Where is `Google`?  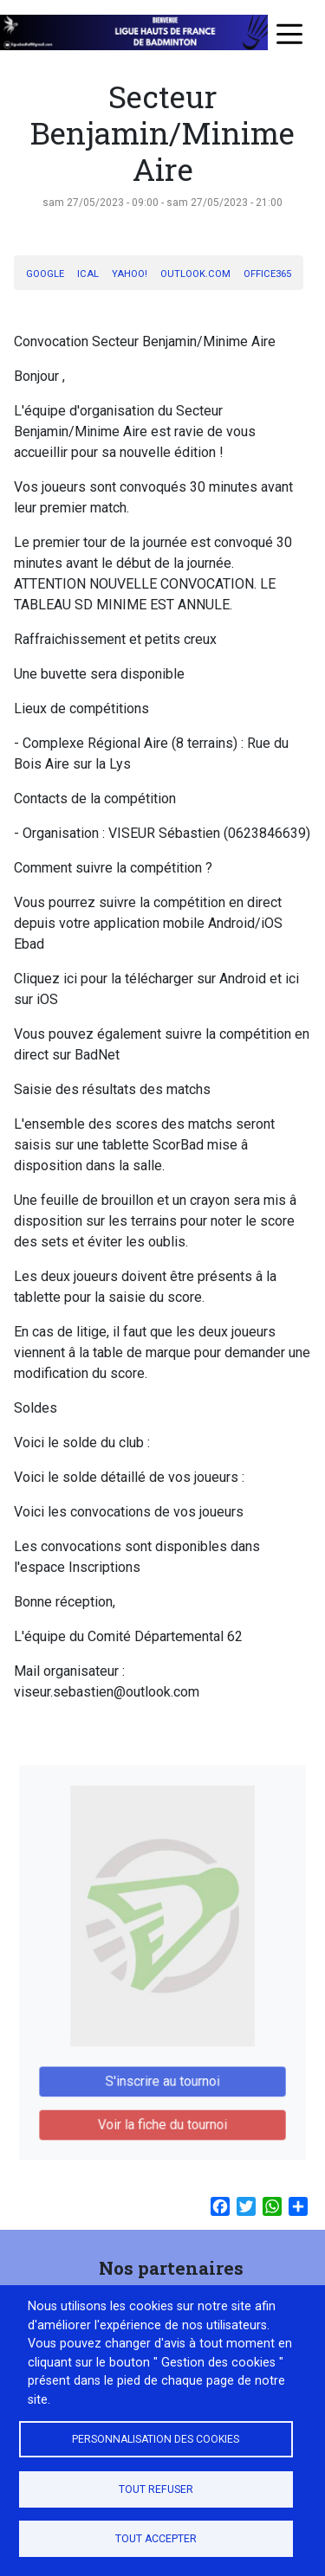
Google is located at coordinates (45, 274).